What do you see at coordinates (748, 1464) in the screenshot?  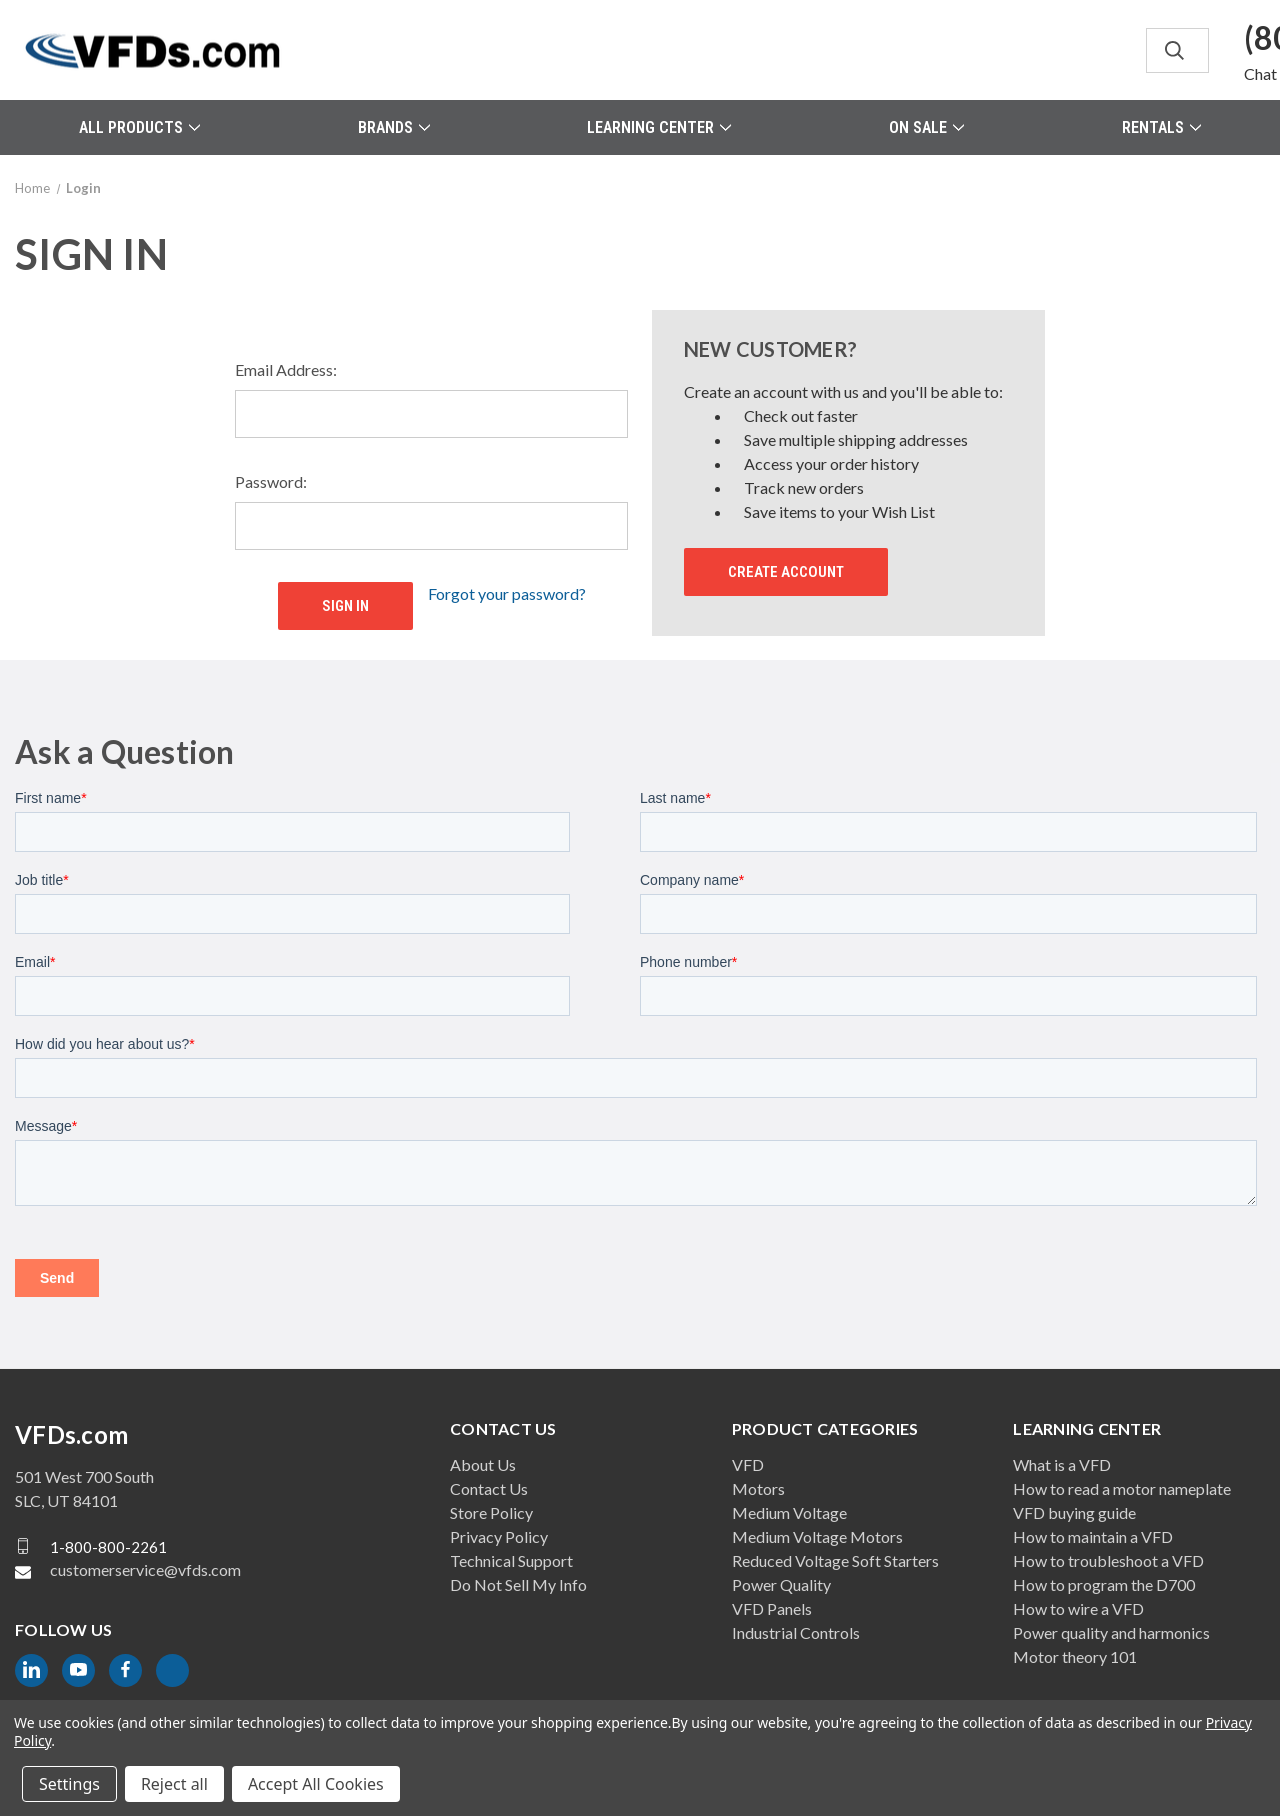 I see `VFD` at bounding box center [748, 1464].